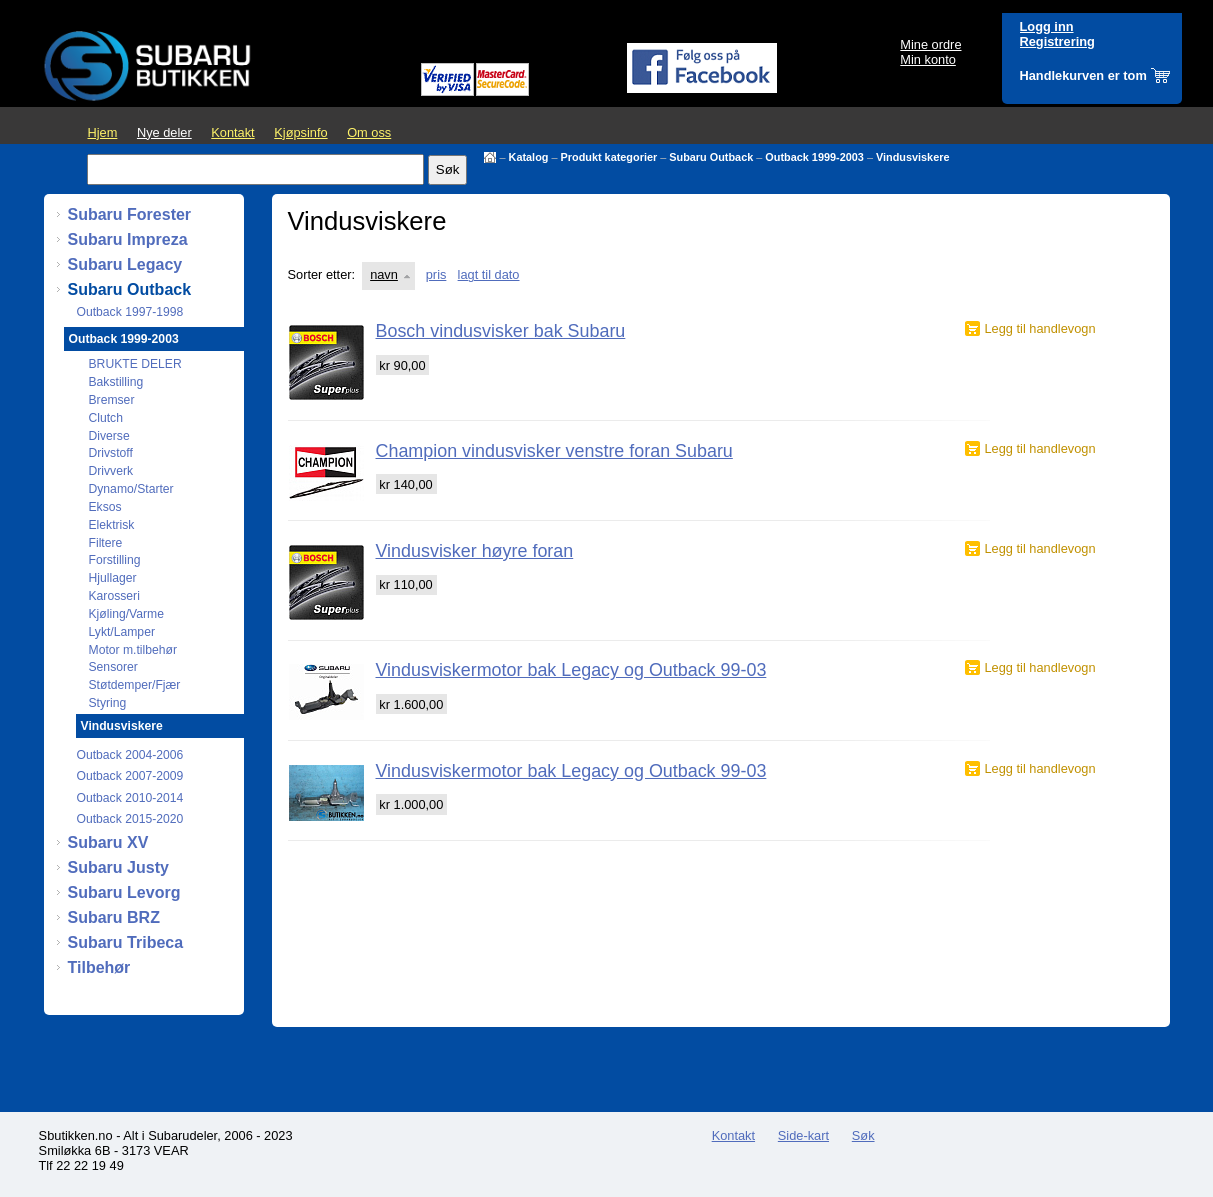  I want to click on Outback 2010-2014, so click(130, 798).